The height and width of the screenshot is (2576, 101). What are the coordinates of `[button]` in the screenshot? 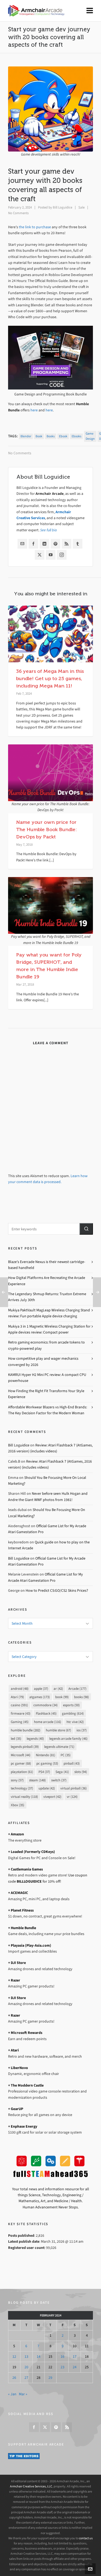 It's located at (86, 1229).